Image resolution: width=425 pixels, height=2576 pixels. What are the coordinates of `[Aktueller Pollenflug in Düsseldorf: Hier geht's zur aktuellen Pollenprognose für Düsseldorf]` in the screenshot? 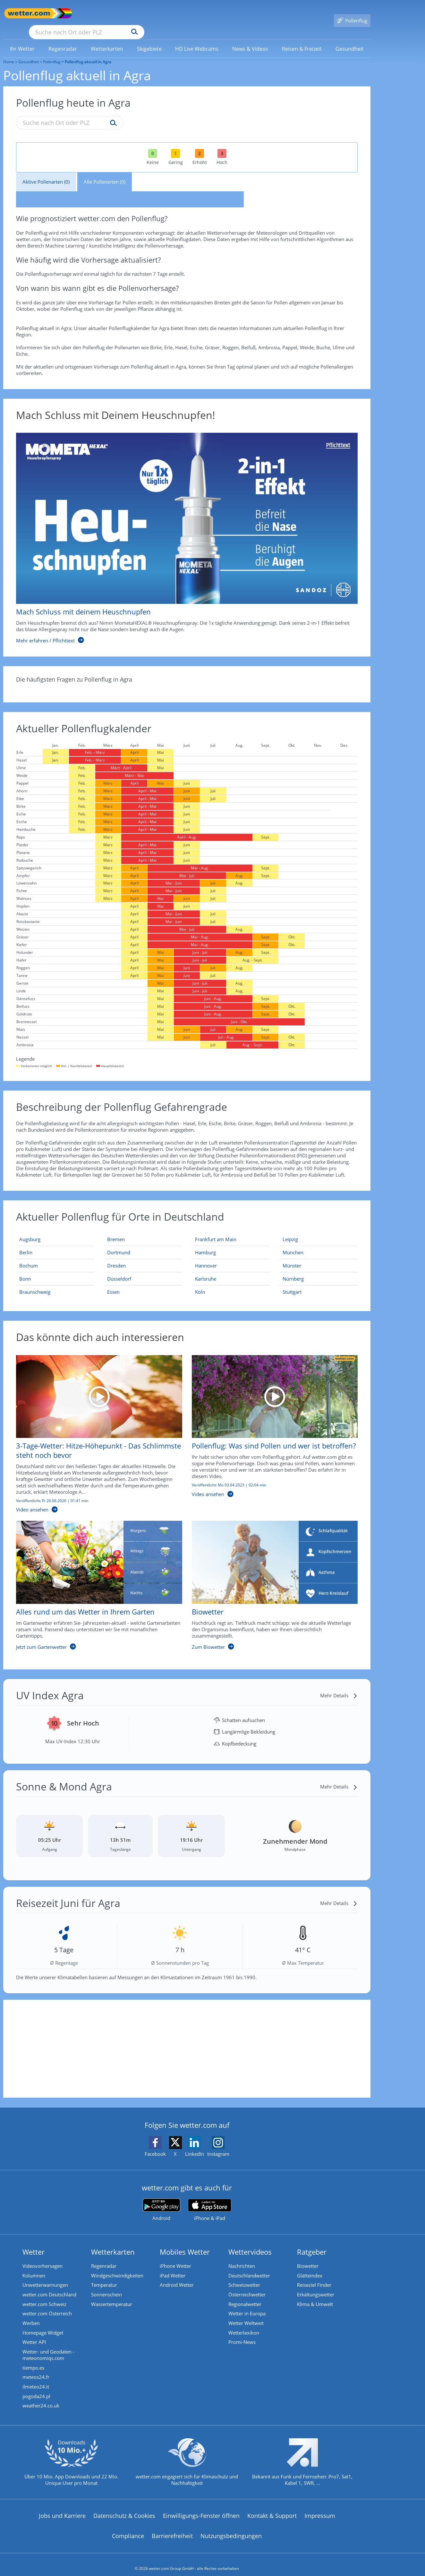 It's located at (143, 1269).